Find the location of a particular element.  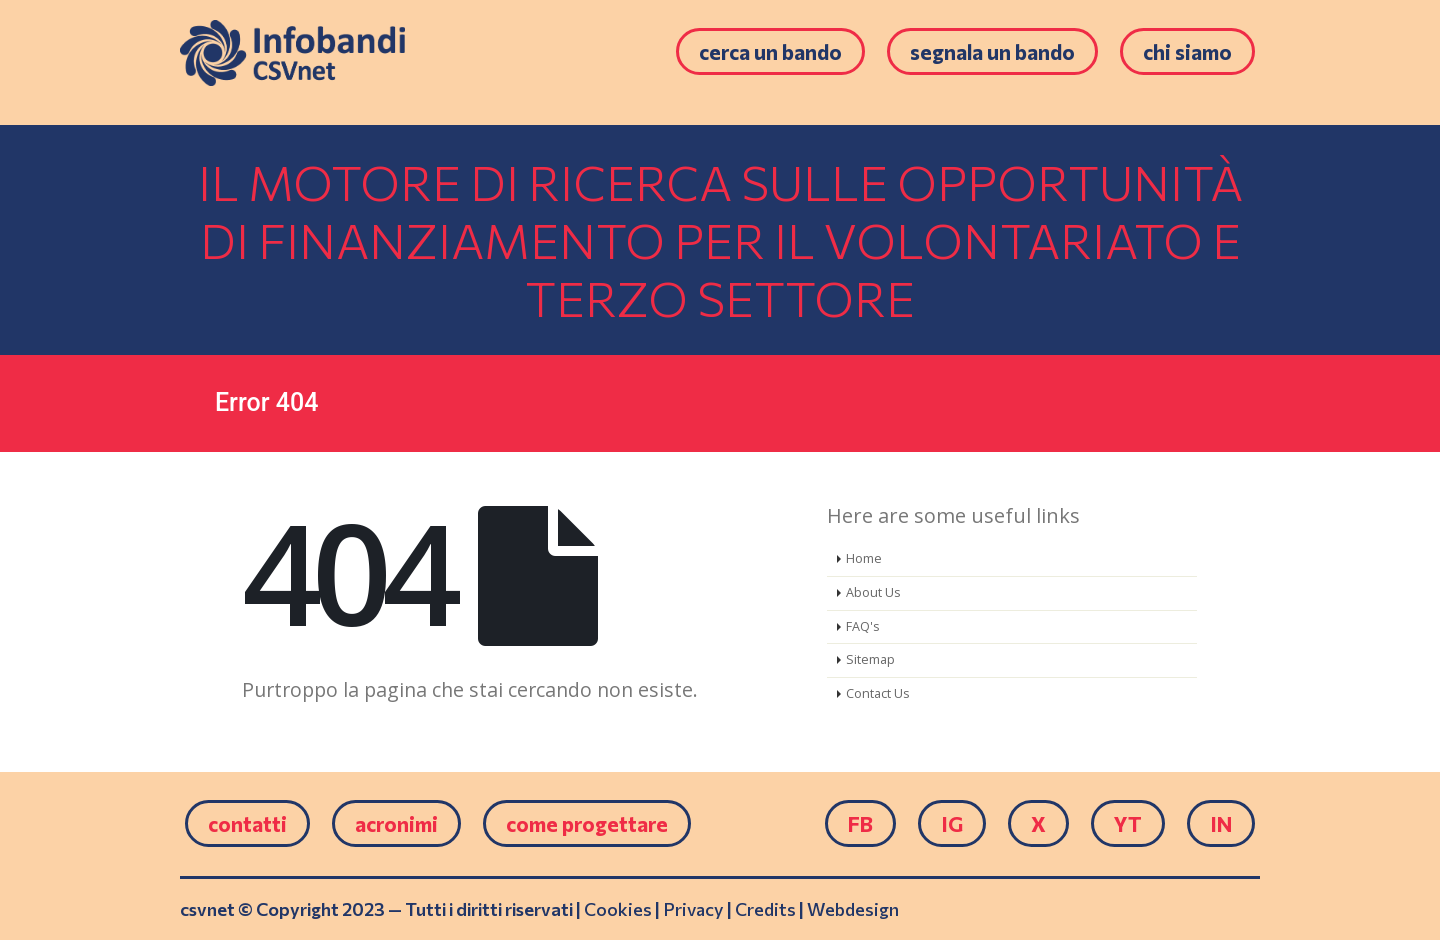

FB is located at coordinates (860, 823).